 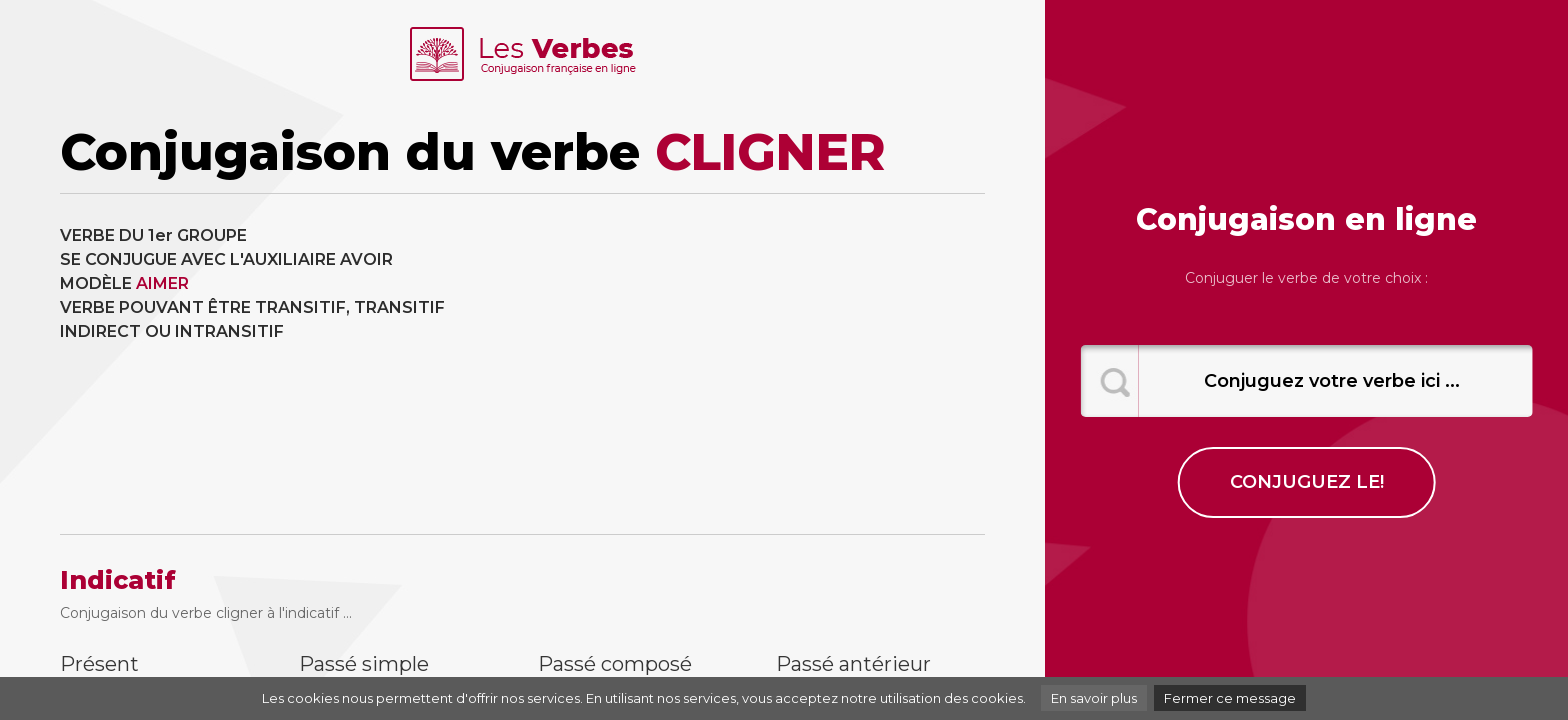 I want to click on [Advertisement], so click(x=762, y=364).